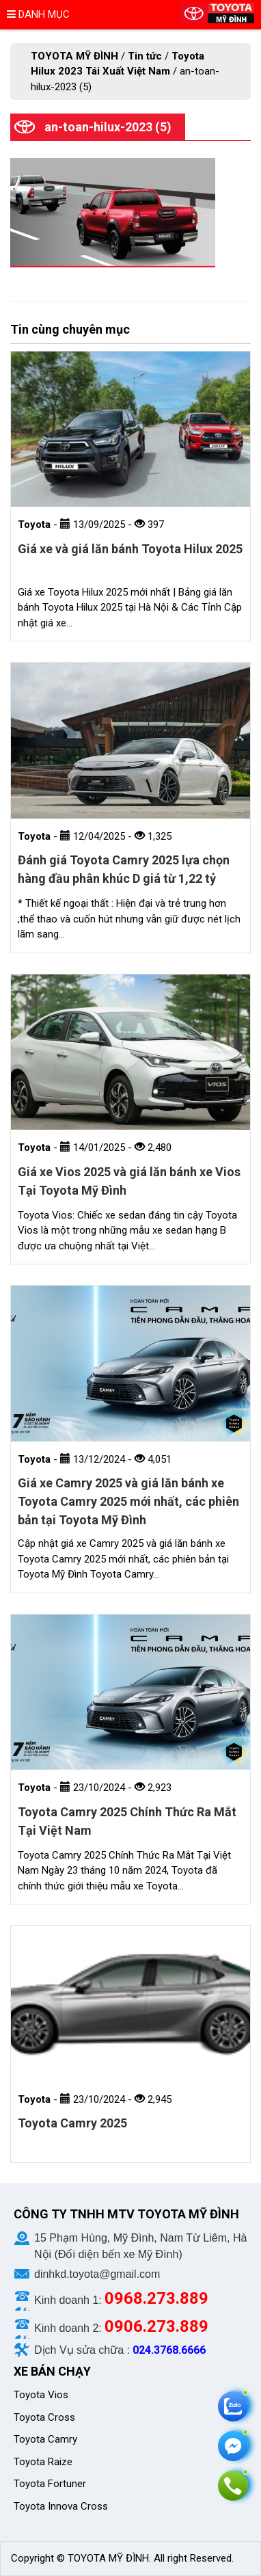 This screenshot has width=261, height=2576. What do you see at coordinates (124, 869) in the screenshot?
I see `Đánh giá Toyota Camry 2025 lựa chọn hàng đầu phân khúc D giá từ 1,22 tỷ` at bounding box center [124, 869].